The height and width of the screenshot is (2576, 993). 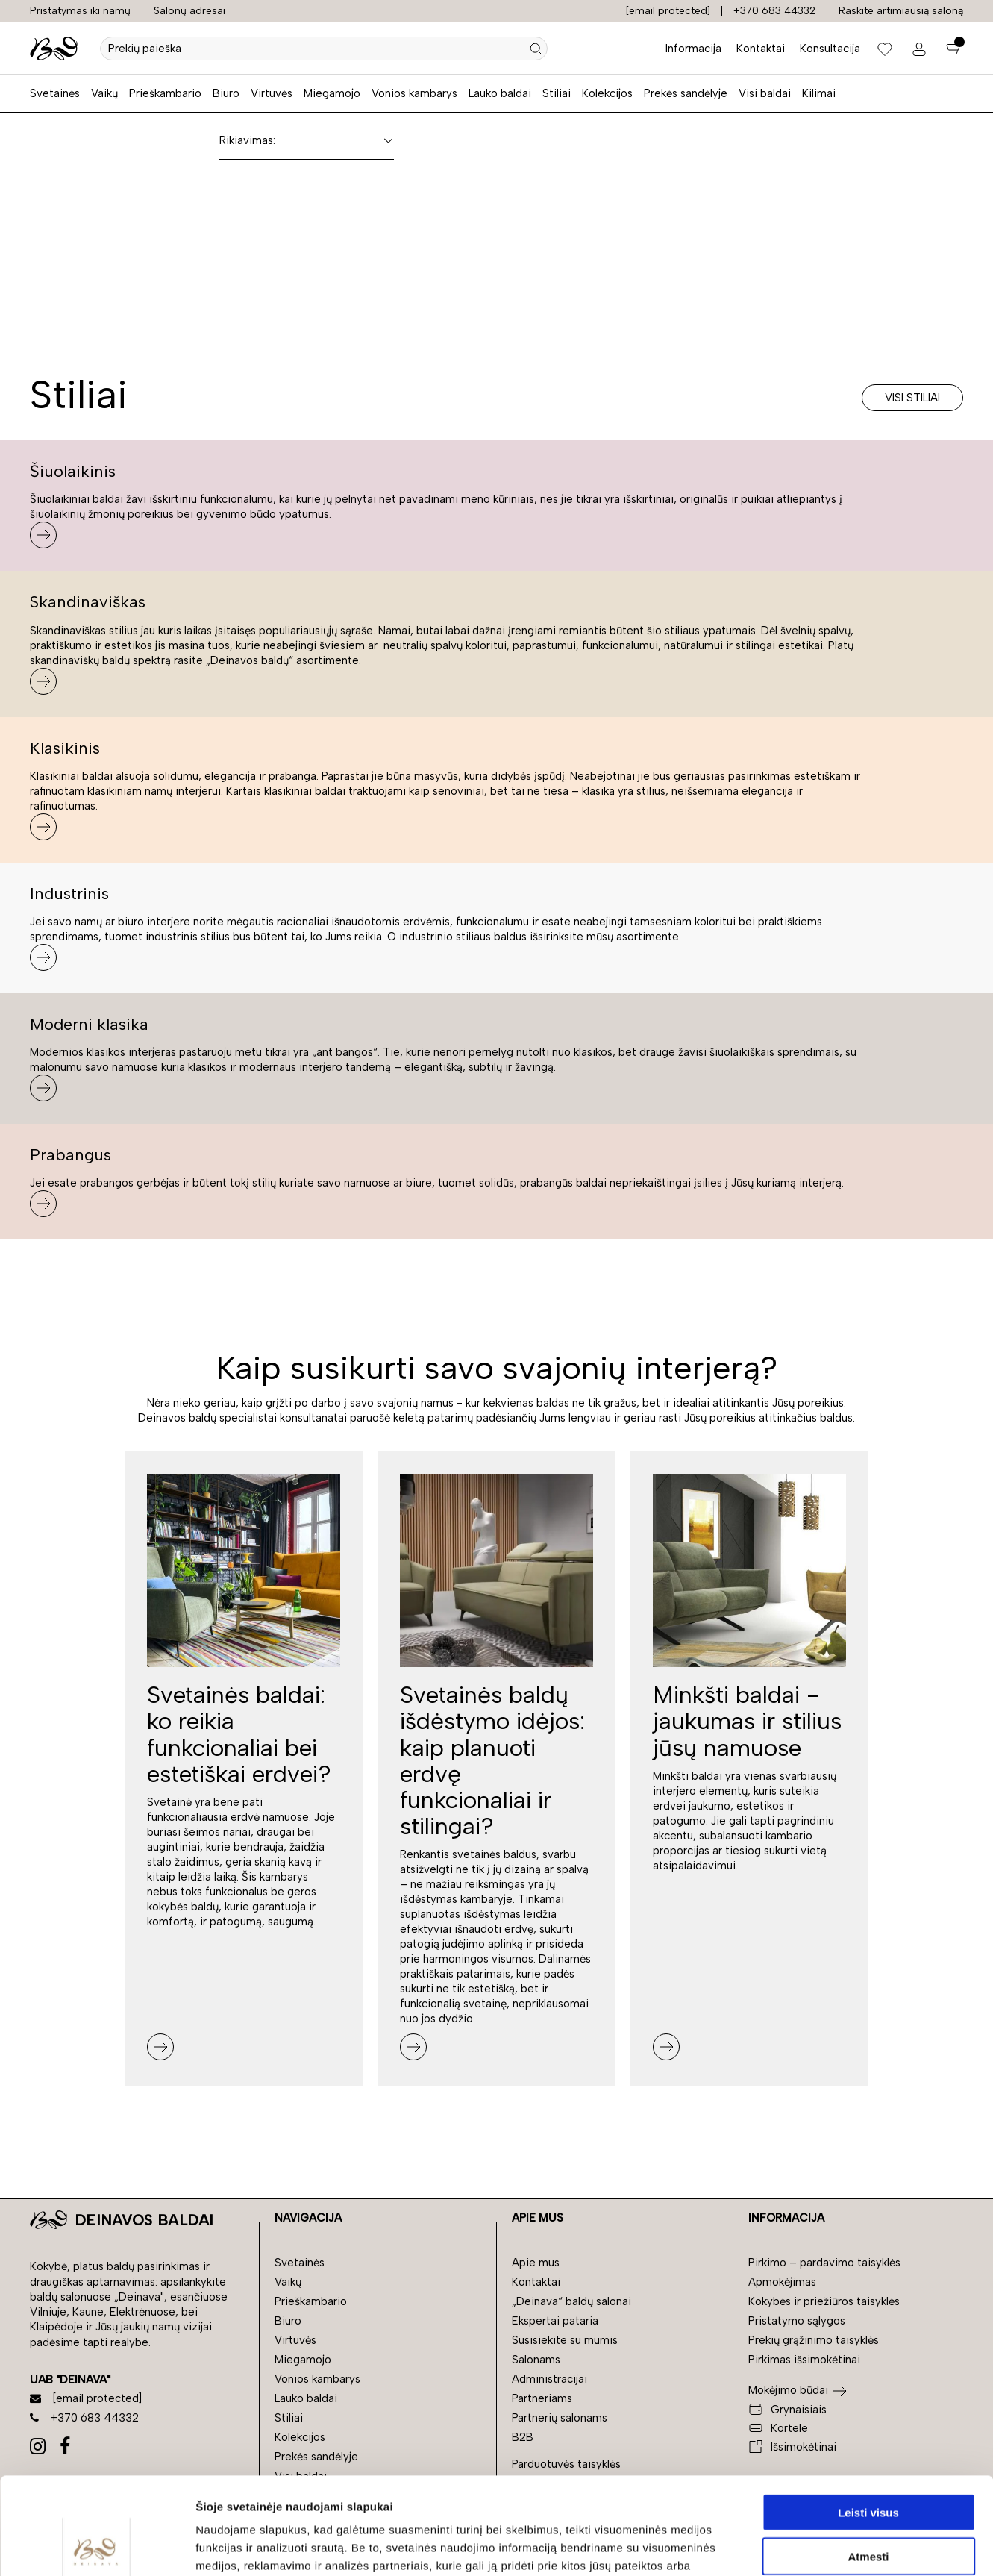 I want to click on Prekių grąžinimo taisyklės, so click(x=813, y=2340).